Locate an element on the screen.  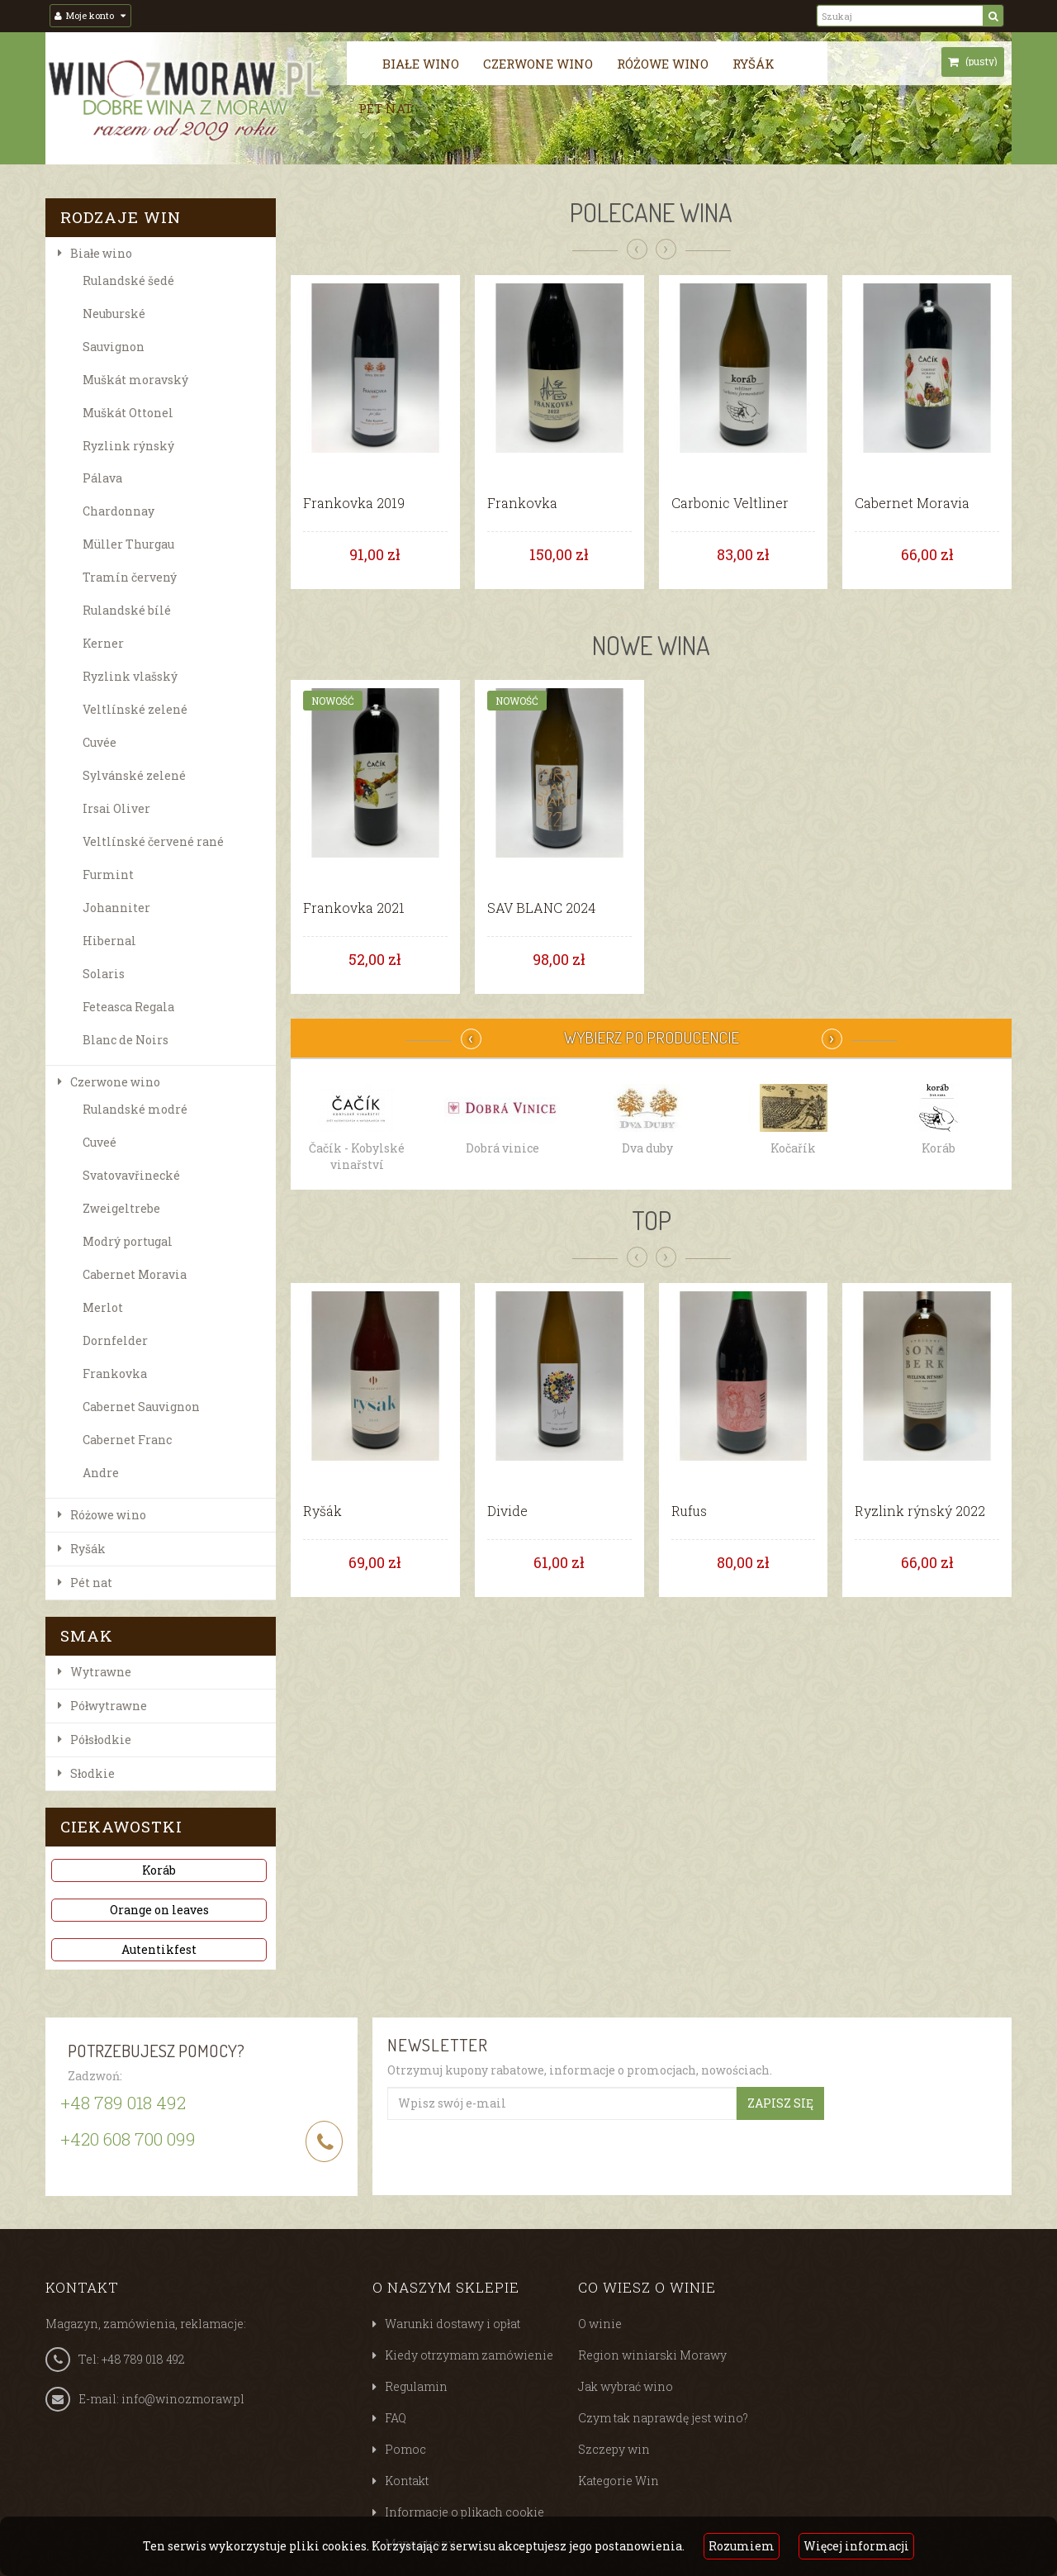
Czym tak naprawdę jest wino? is located at coordinates (663, 2418).